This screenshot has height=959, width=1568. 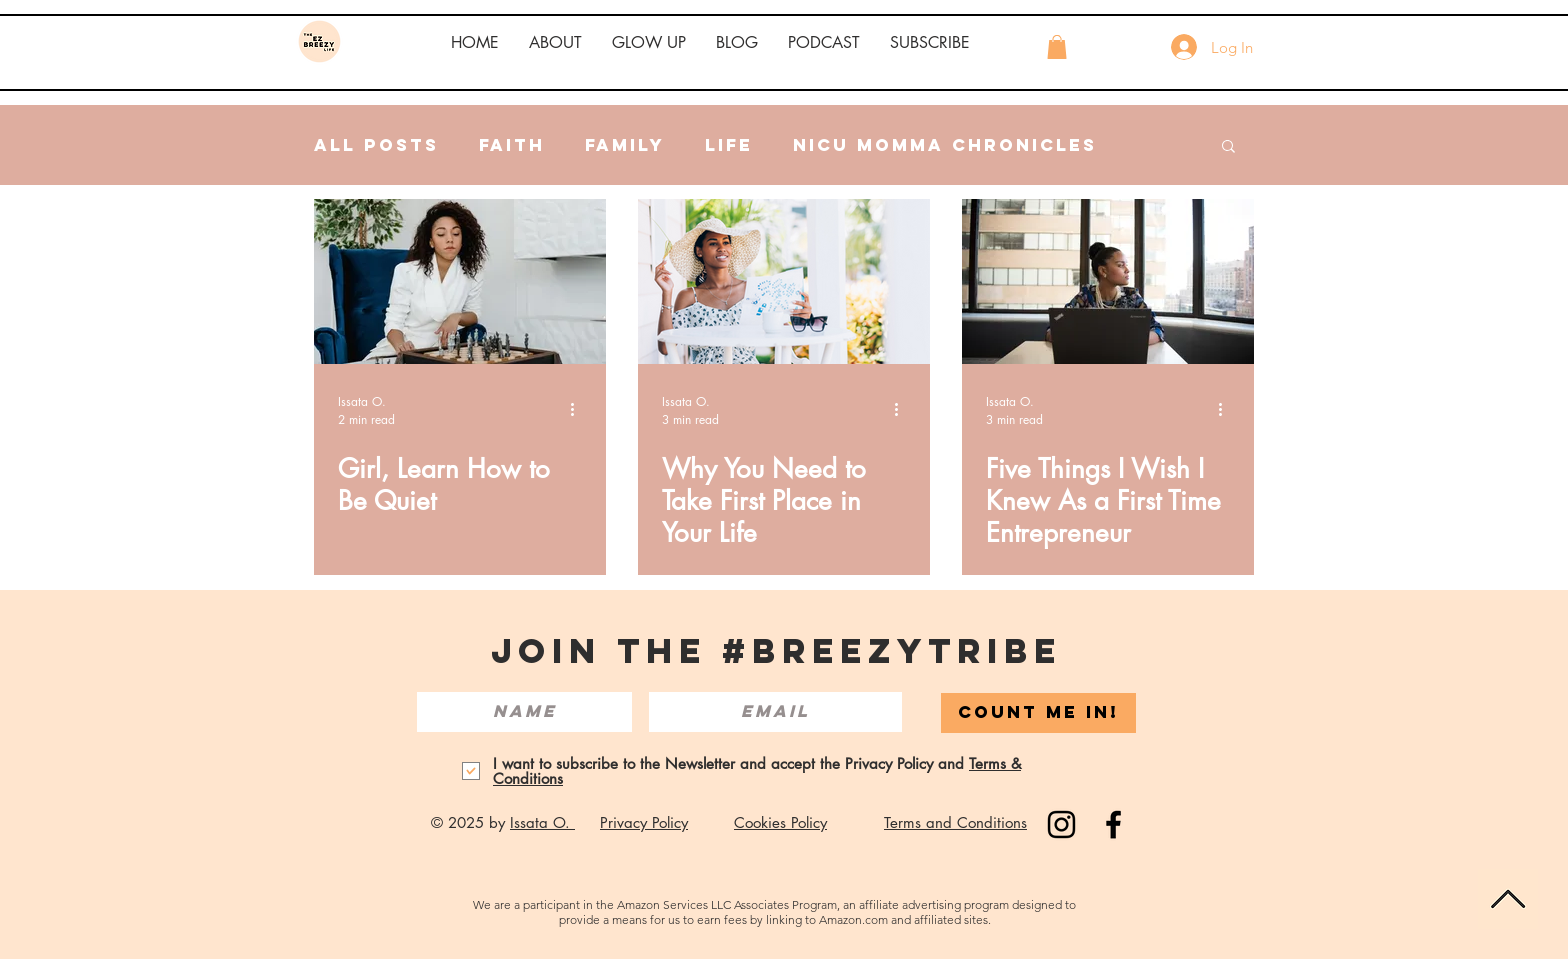 I want to click on [More actions], so click(x=579, y=410).